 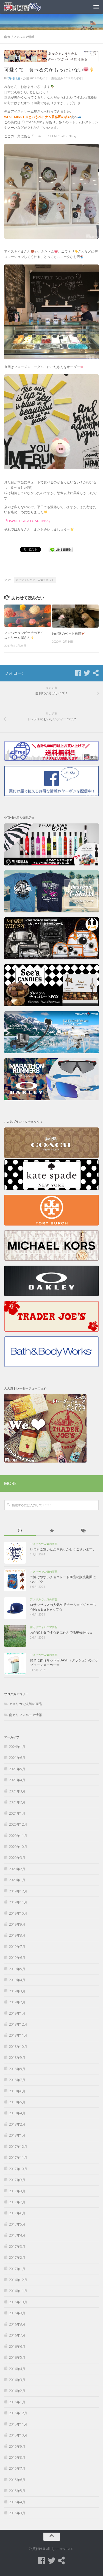 What do you see at coordinates (18, 1835) in the screenshot?
I see `2020年11月` at bounding box center [18, 1835].